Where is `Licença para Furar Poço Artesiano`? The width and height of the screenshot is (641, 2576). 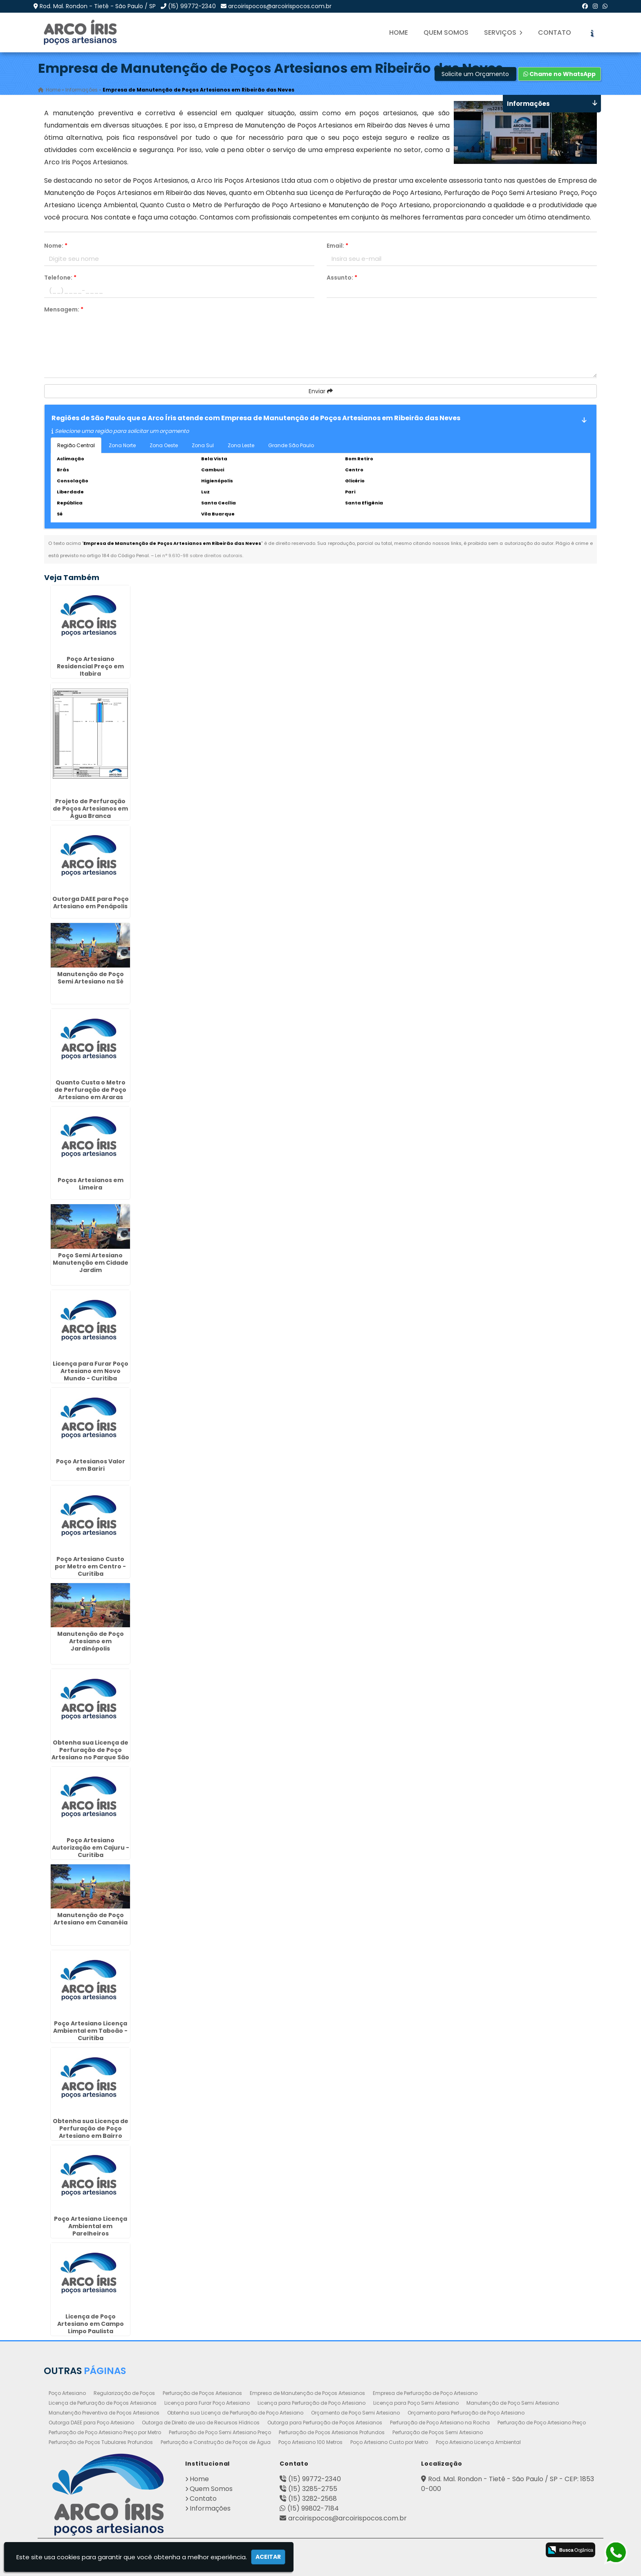 Licença para Furar Poço Artesiano is located at coordinates (207, 2402).